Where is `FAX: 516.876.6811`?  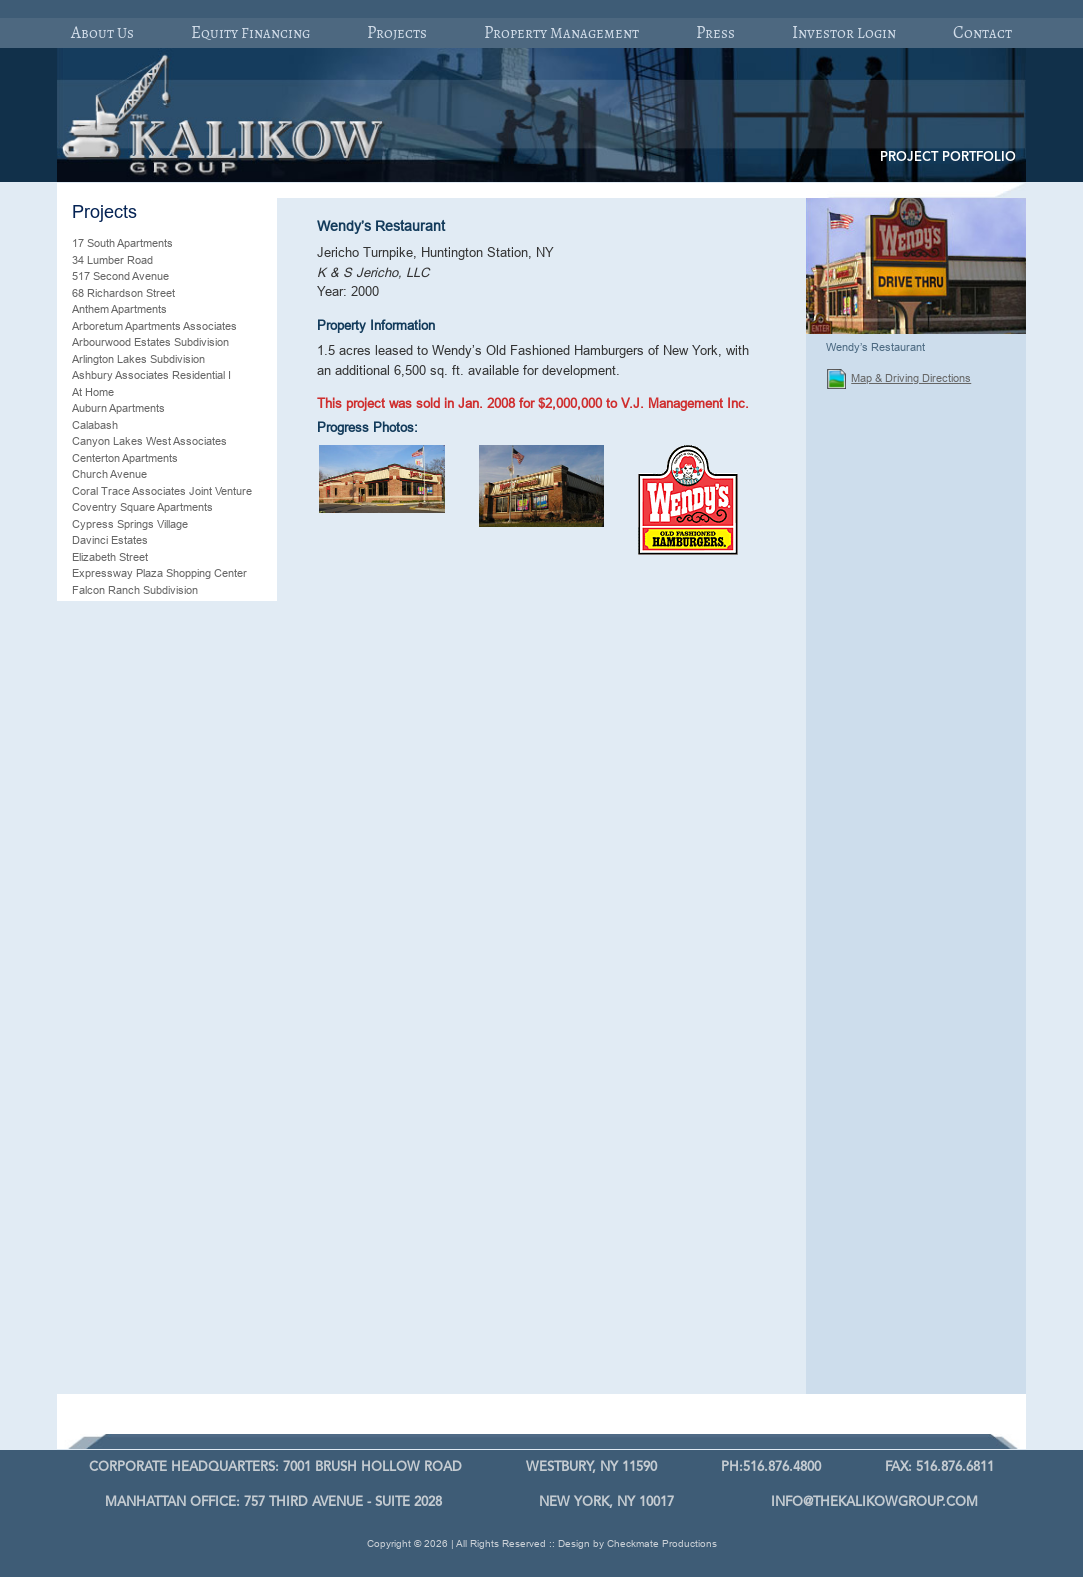 FAX: 516.876.6811 is located at coordinates (939, 1467).